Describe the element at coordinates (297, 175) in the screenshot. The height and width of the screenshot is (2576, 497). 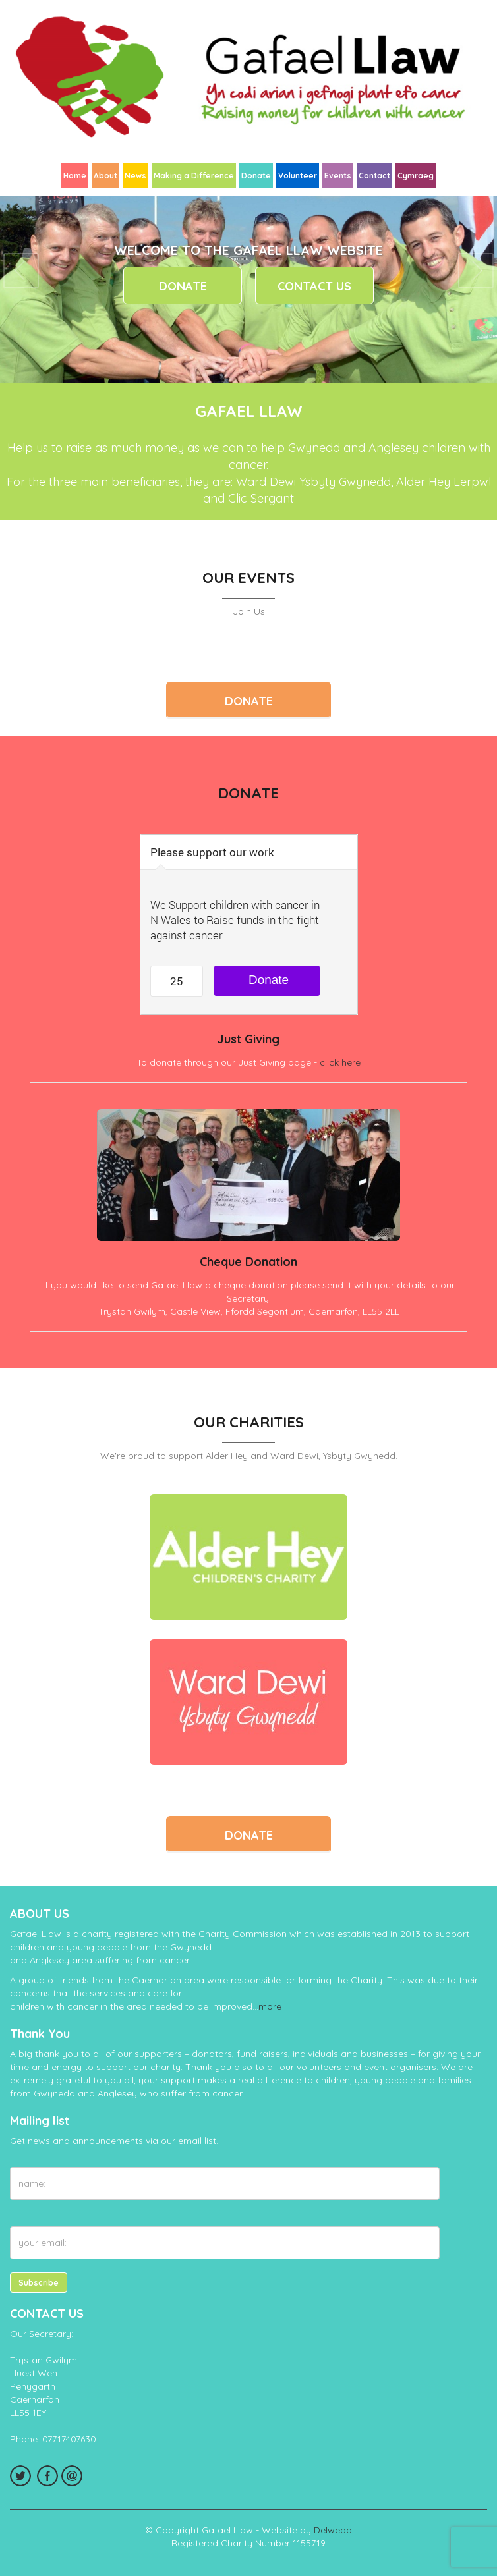
I see `Volunteer` at that location.